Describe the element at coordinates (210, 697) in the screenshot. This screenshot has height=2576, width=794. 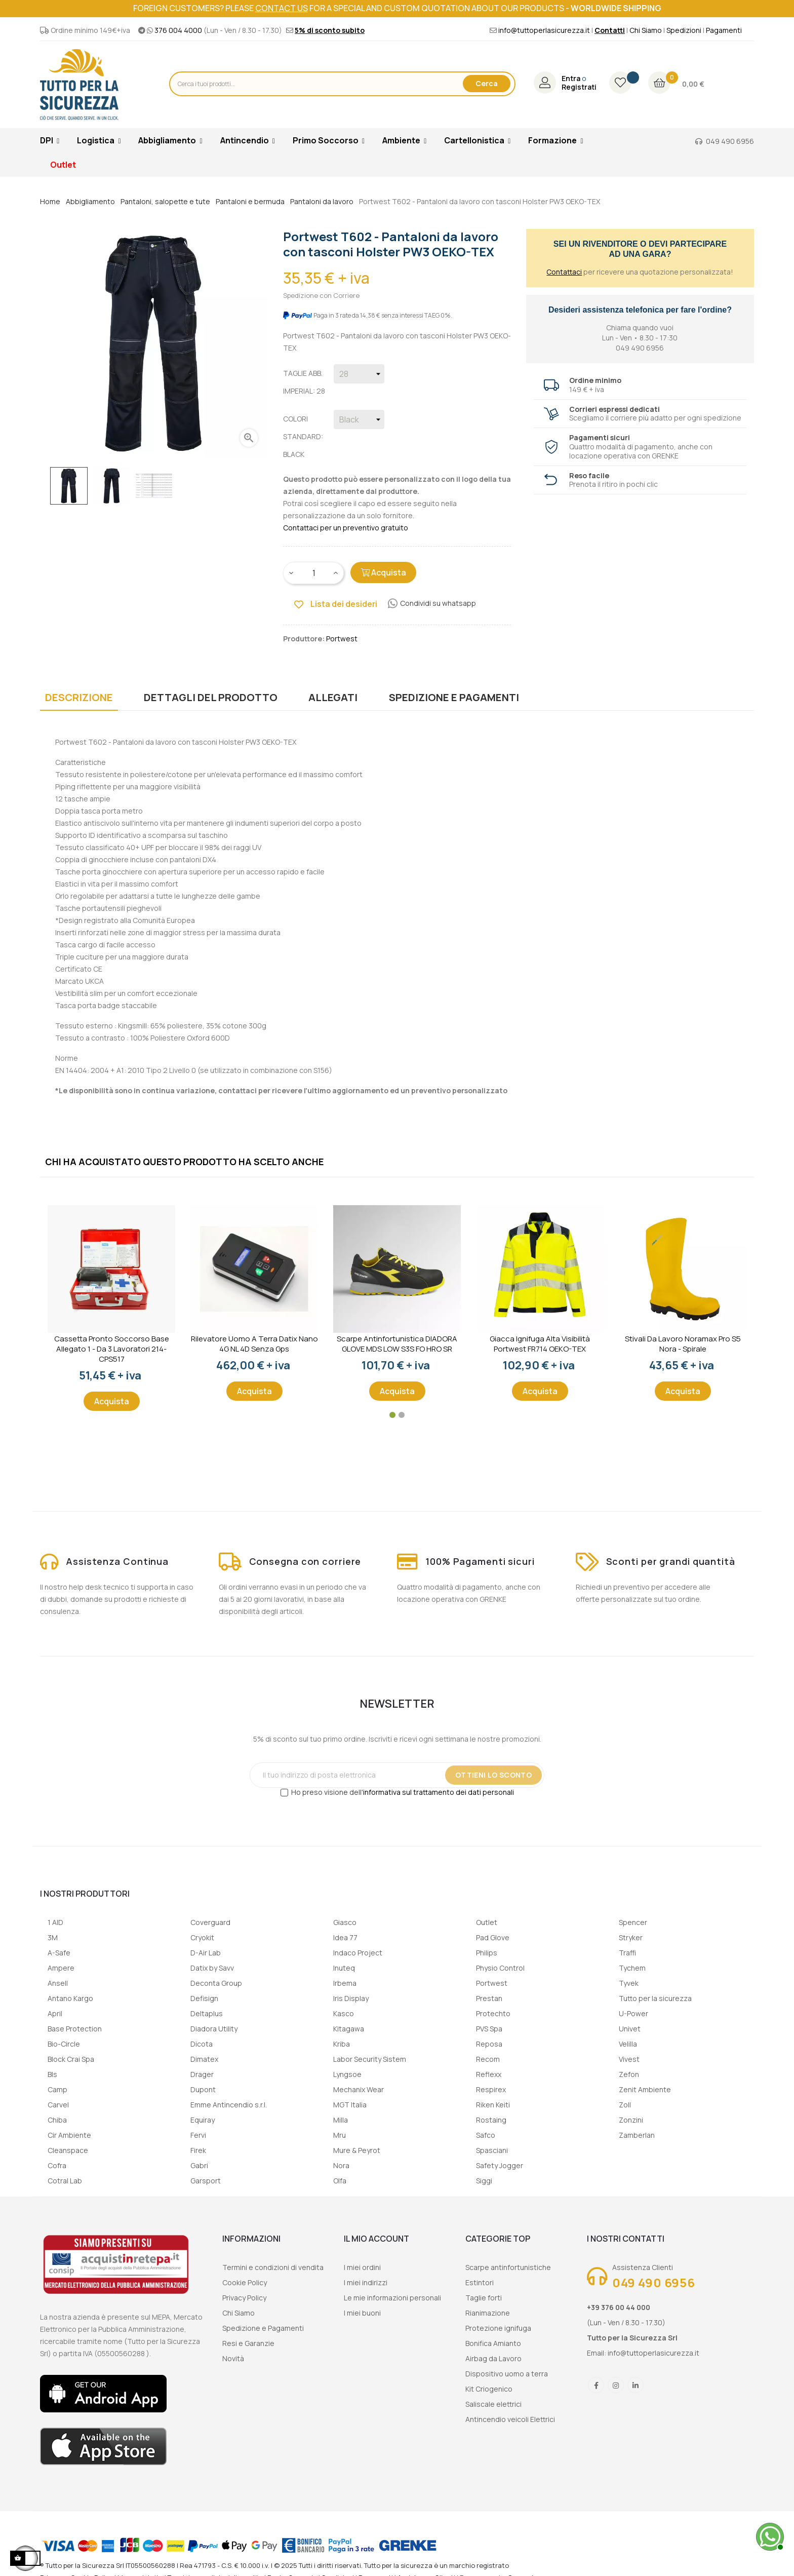
I see `Dettagli del prodotto [tab]` at that location.